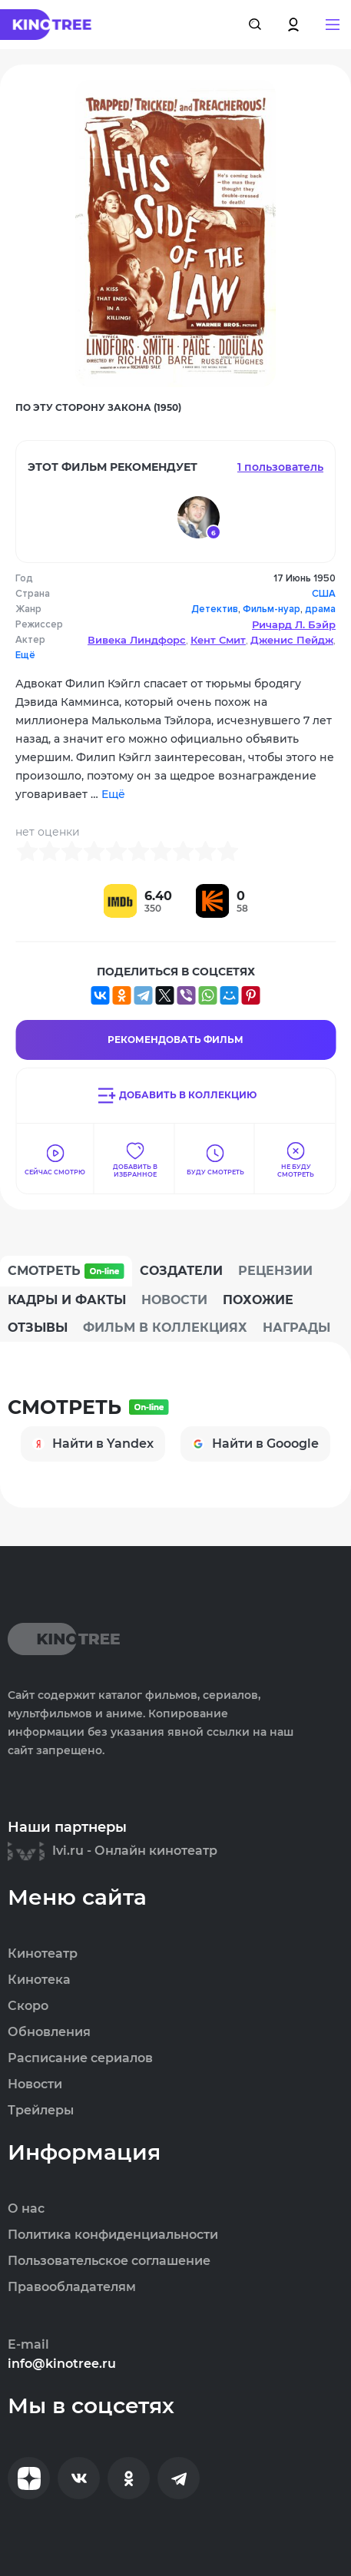 This screenshot has width=351, height=2576. What do you see at coordinates (28, 2006) in the screenshot?
I see `Скоро` at bounding box center [28, 2006].